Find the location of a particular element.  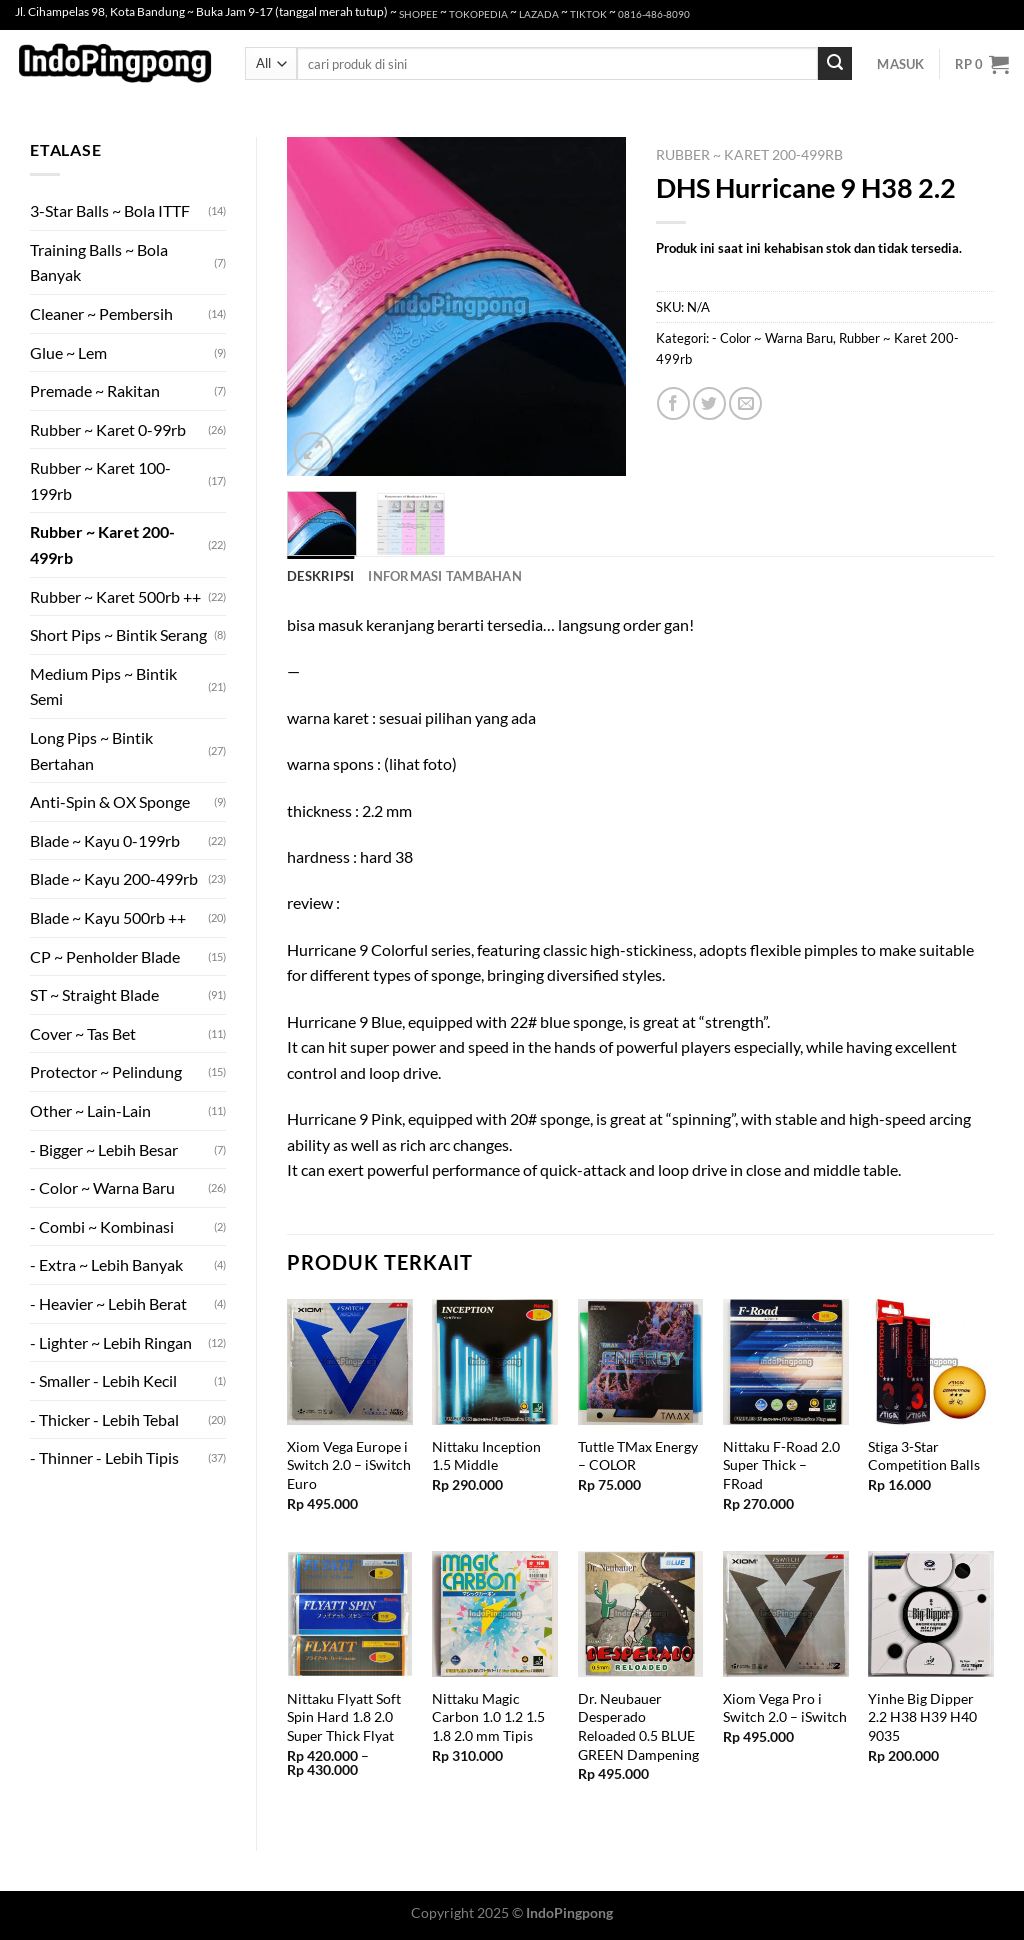

[Tuttle TMax Energy - COLOR] is located at coordinates (641, 1362).